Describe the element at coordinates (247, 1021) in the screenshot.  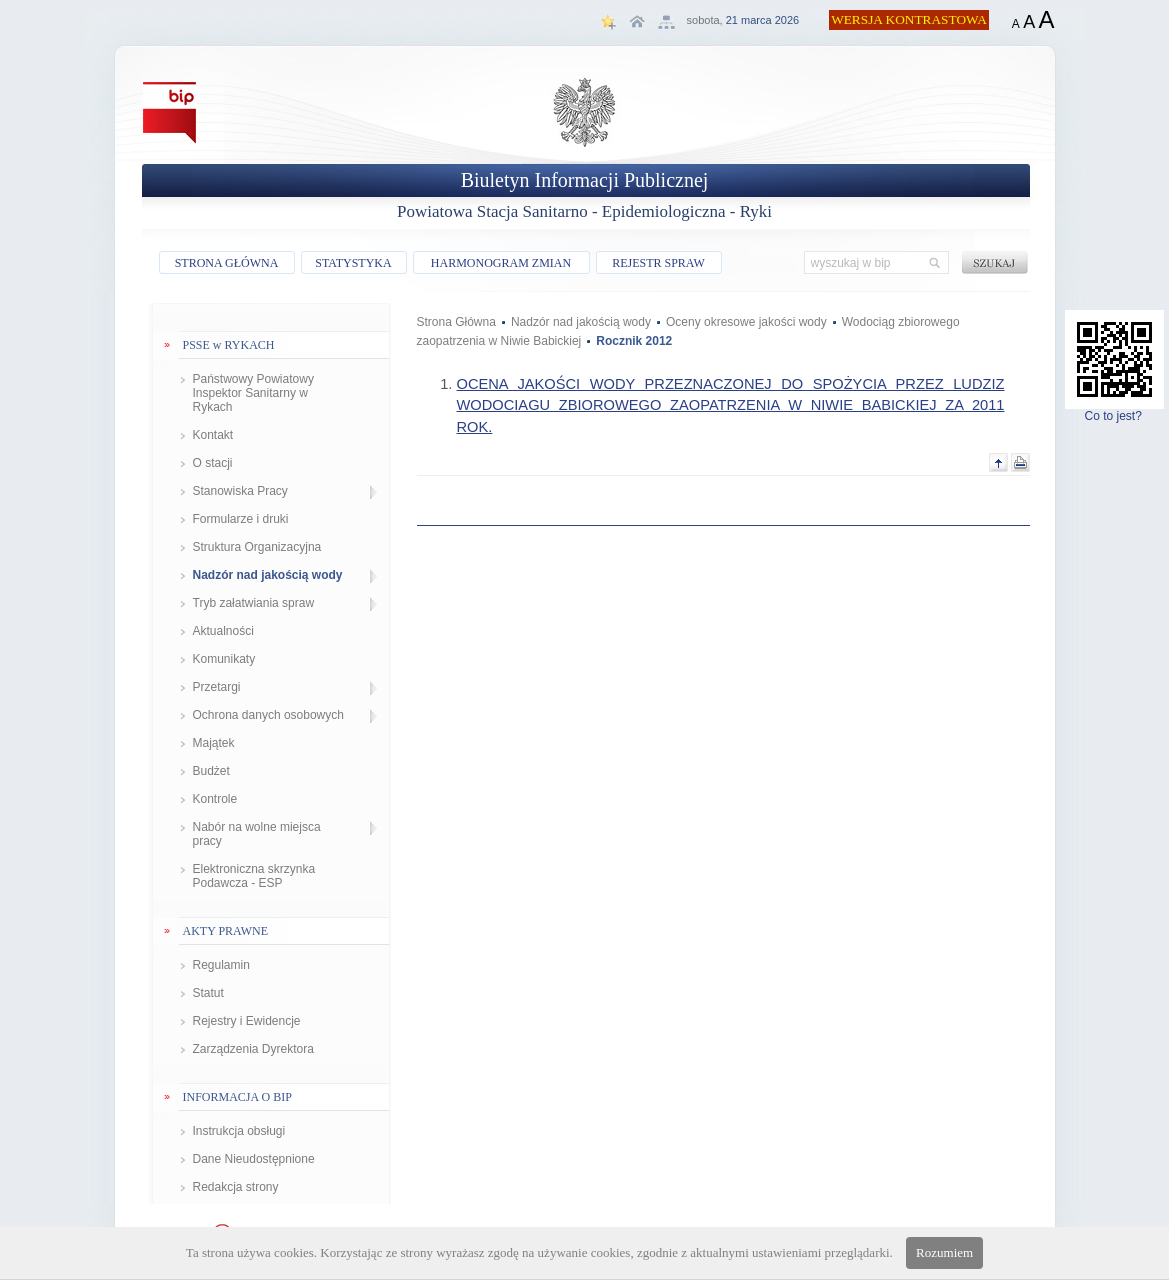
I see `Rejestry i Ewidencje` at that location.